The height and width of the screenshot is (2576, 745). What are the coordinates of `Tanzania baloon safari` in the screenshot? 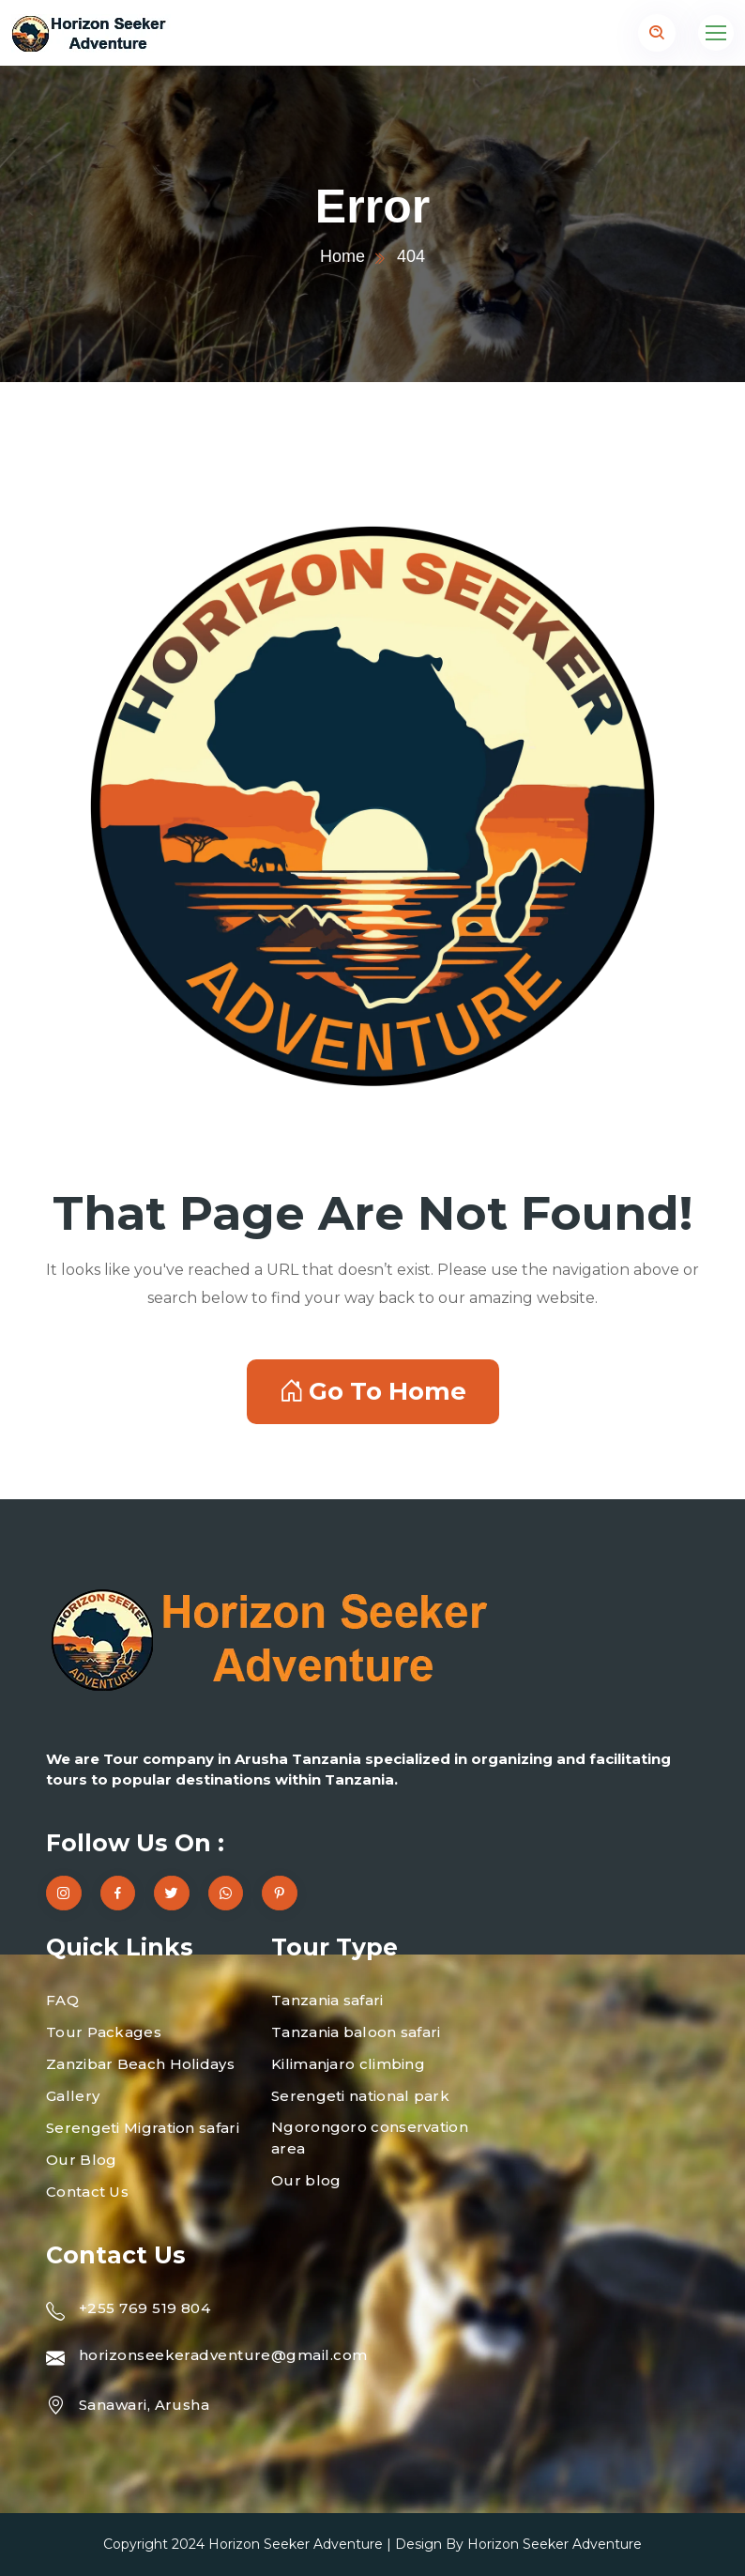 It's located at (356, 2032).